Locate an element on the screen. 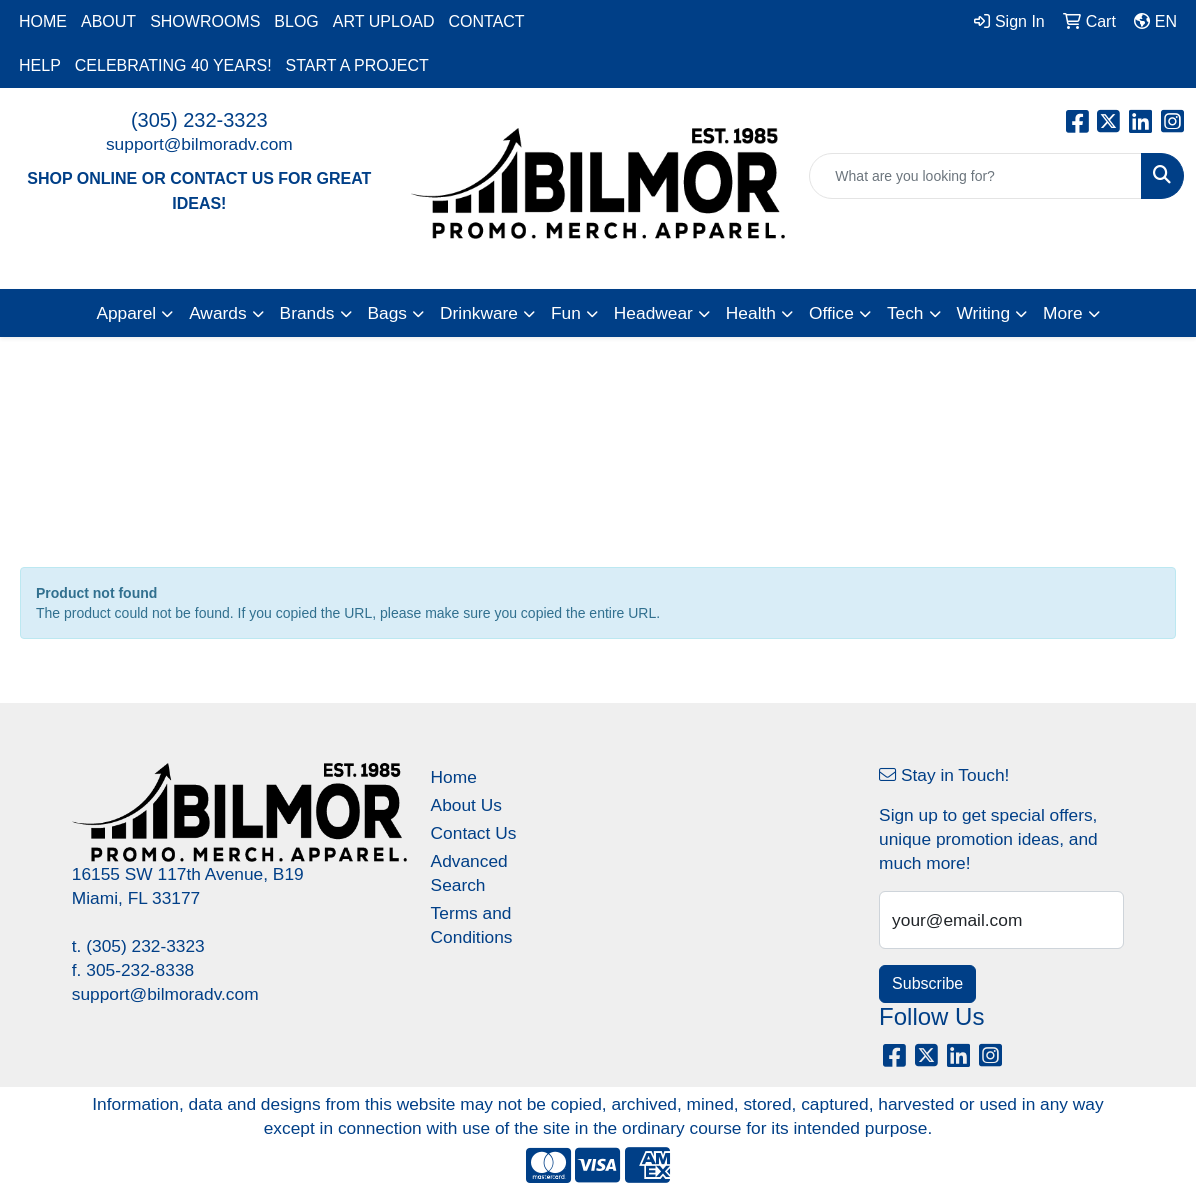  Advanced Search is located at coordinates (469, 873).